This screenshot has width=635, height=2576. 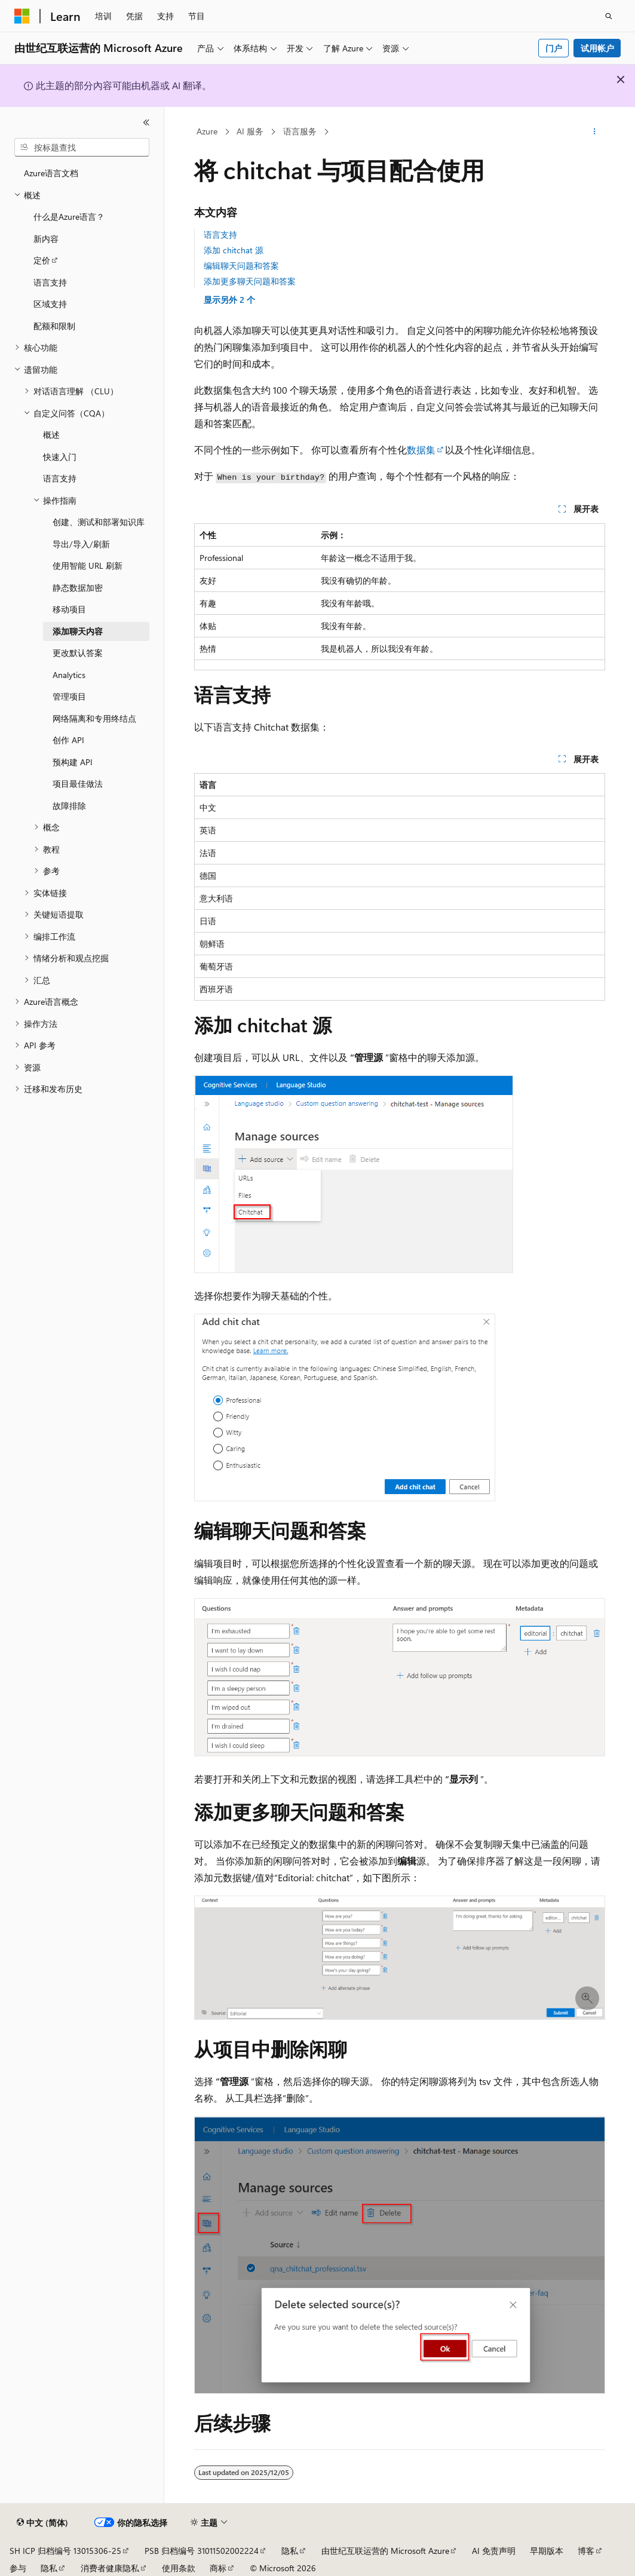 What do you see at coordinates (250, 281) in the screenshot?
I see `添加更多聊天问题和答案` at bounding box center [250, 281].